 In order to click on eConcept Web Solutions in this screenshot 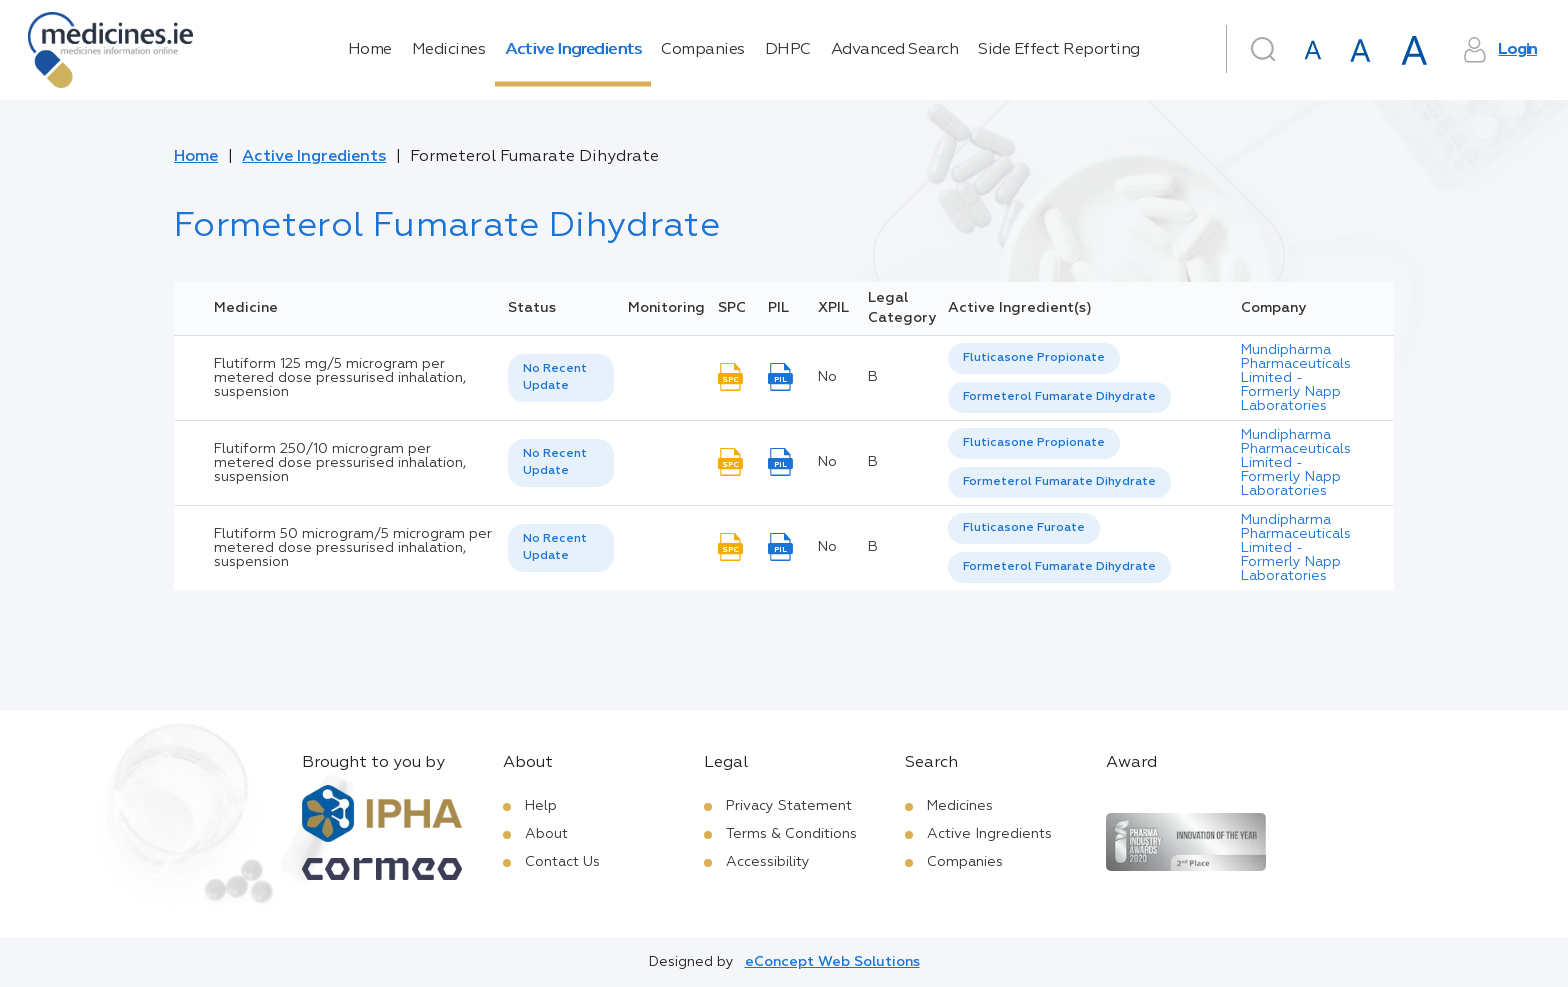, I will do `click(832, 962)`.